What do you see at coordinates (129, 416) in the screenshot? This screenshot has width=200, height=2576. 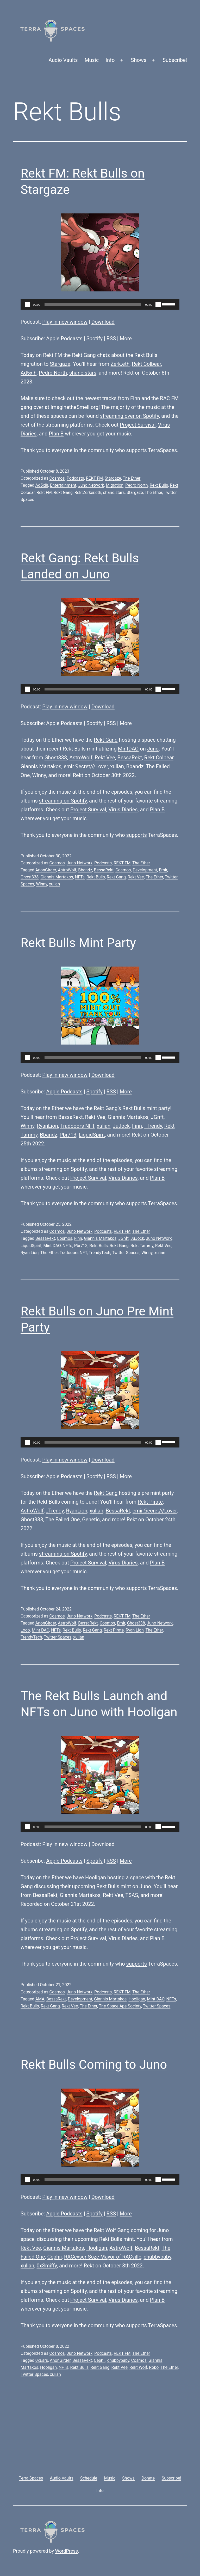 I see `streaming over on Spotify` at bounding box center [129, 416].